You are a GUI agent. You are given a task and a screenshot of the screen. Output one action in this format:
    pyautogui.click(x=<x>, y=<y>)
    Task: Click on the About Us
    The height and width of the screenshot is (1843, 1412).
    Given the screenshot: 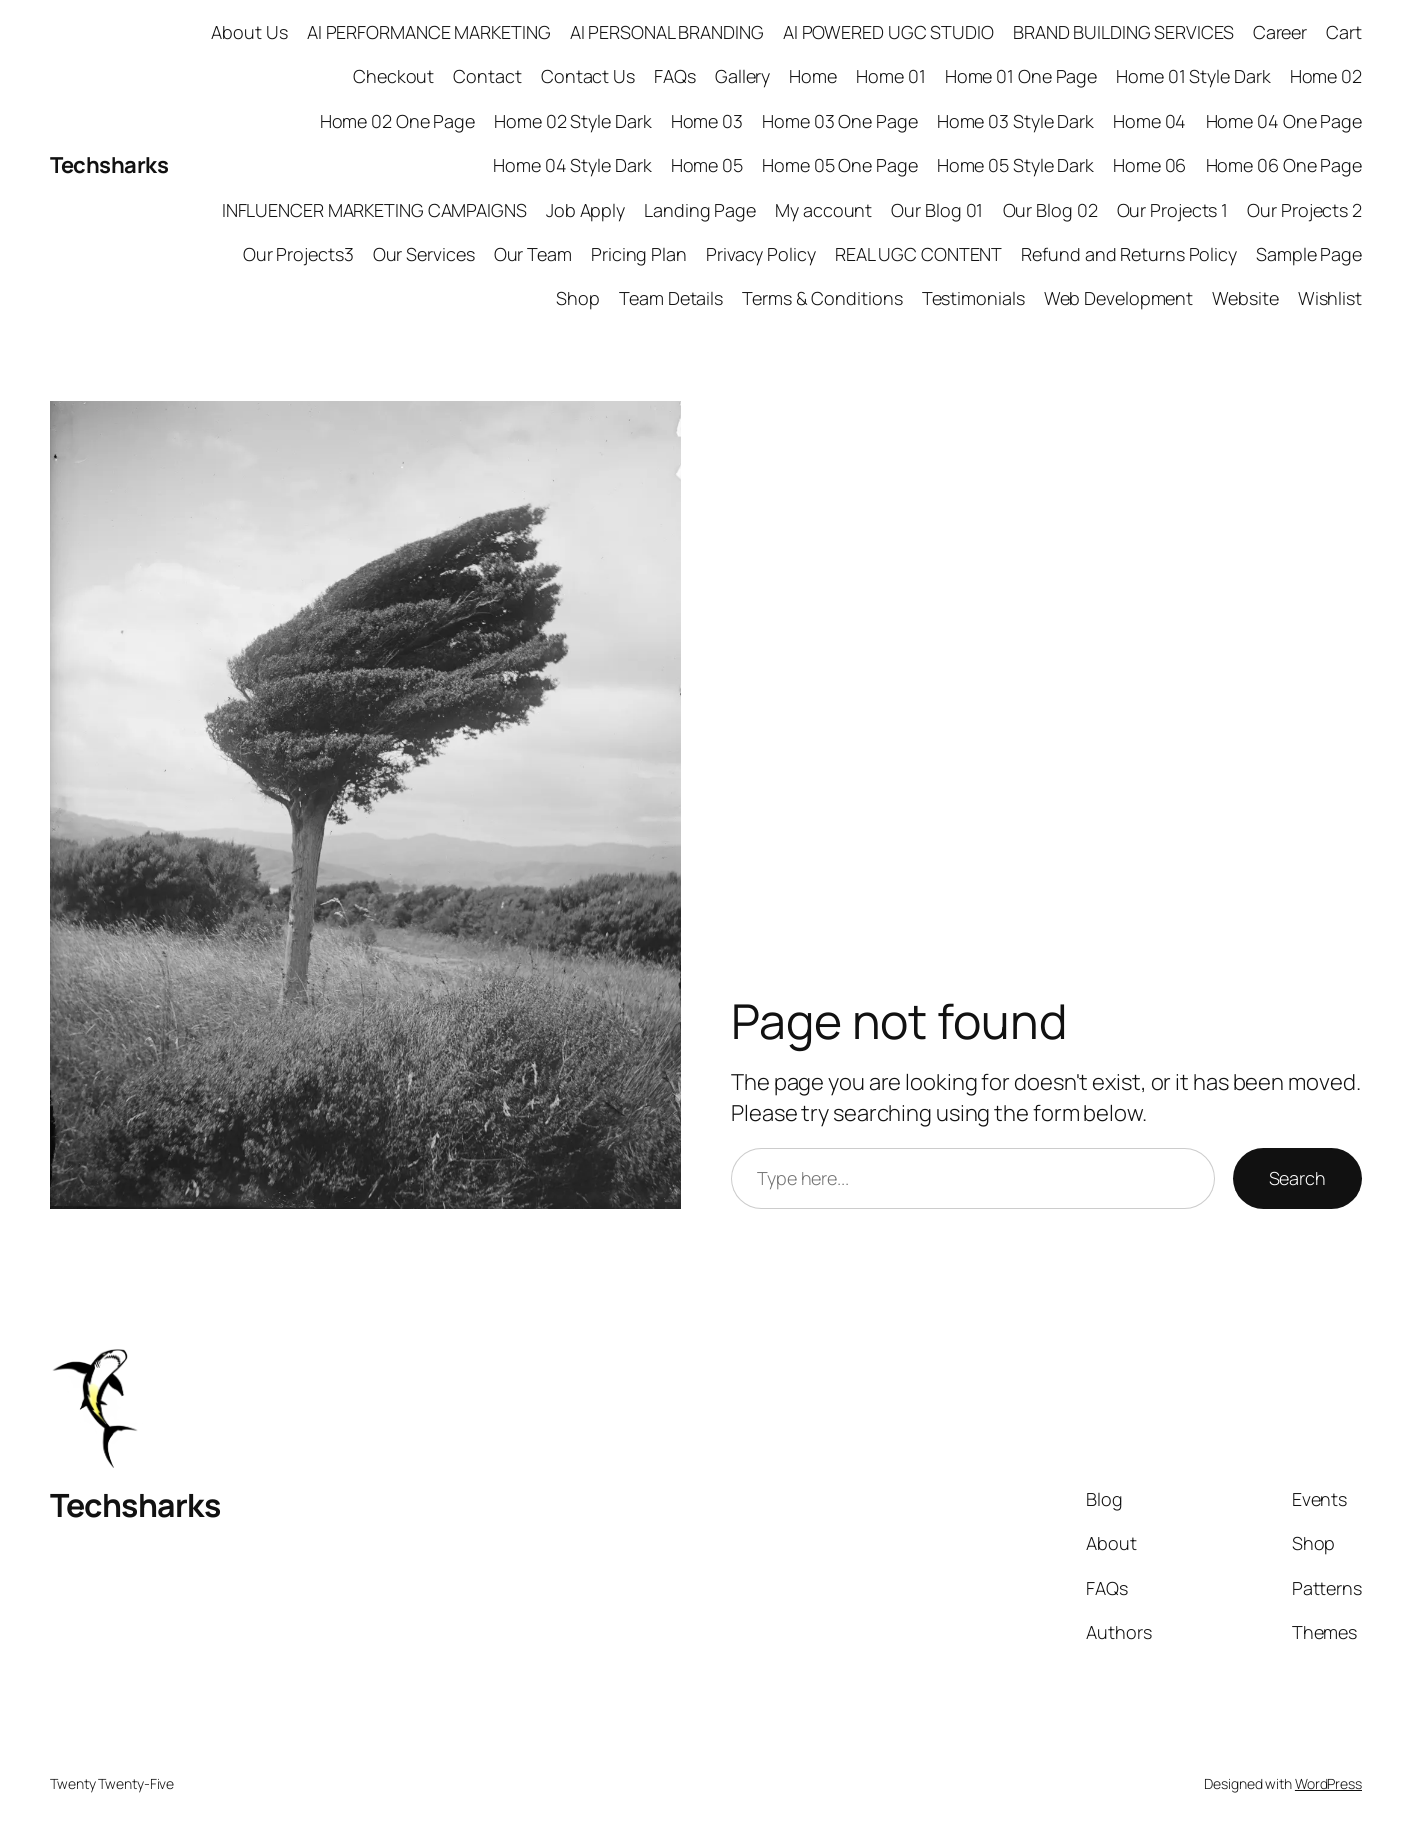 What is the action you would take?
    pyautogui.click(x=249, y=32)
    